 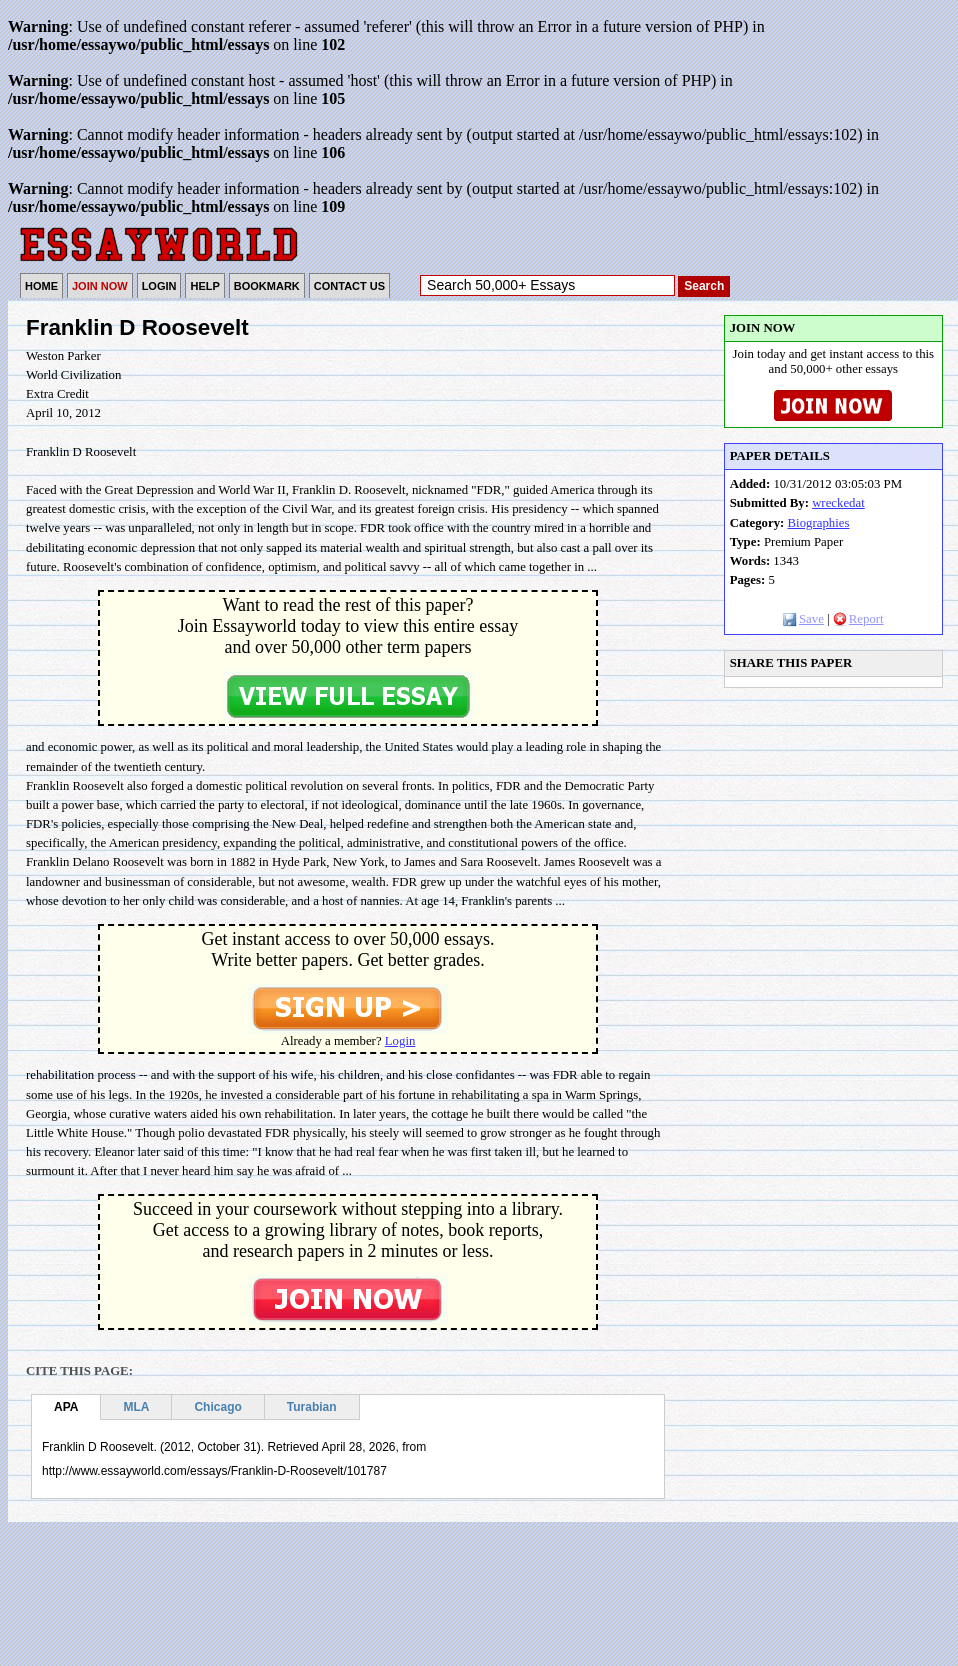 I want to click on Chicago, so click(x=217, y=1407).